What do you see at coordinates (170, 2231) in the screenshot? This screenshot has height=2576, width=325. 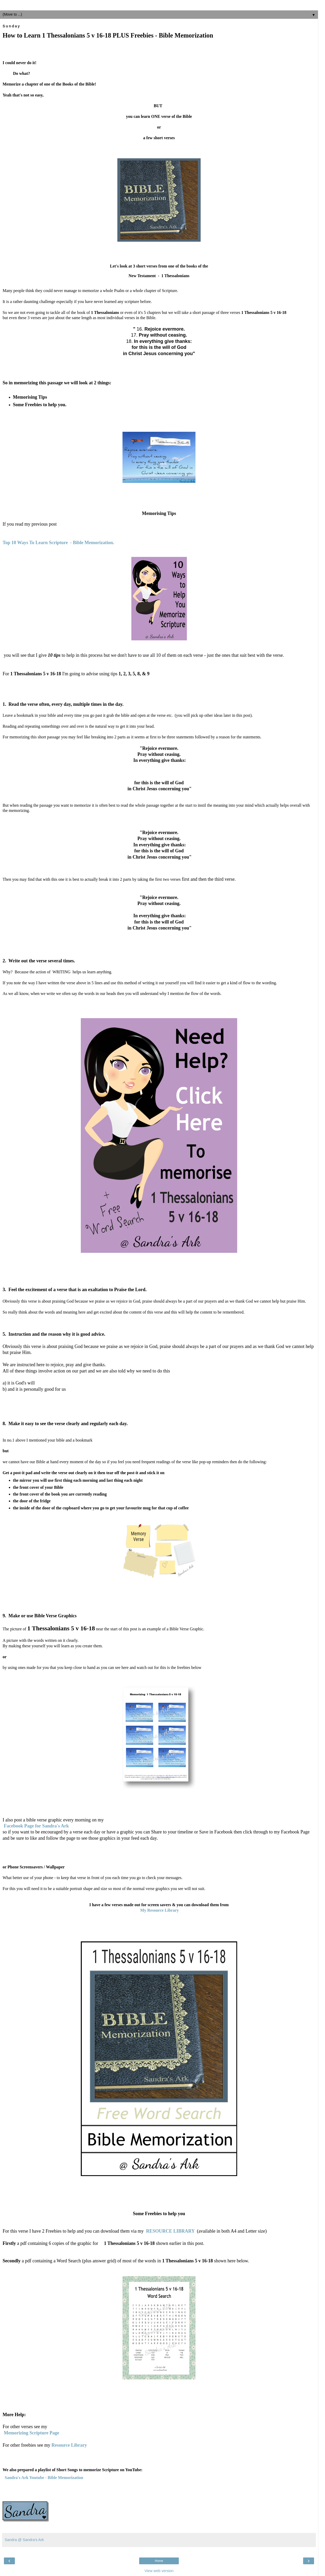 I see `RESOURCE LIBRARY` at bounding box center [170, 2231].